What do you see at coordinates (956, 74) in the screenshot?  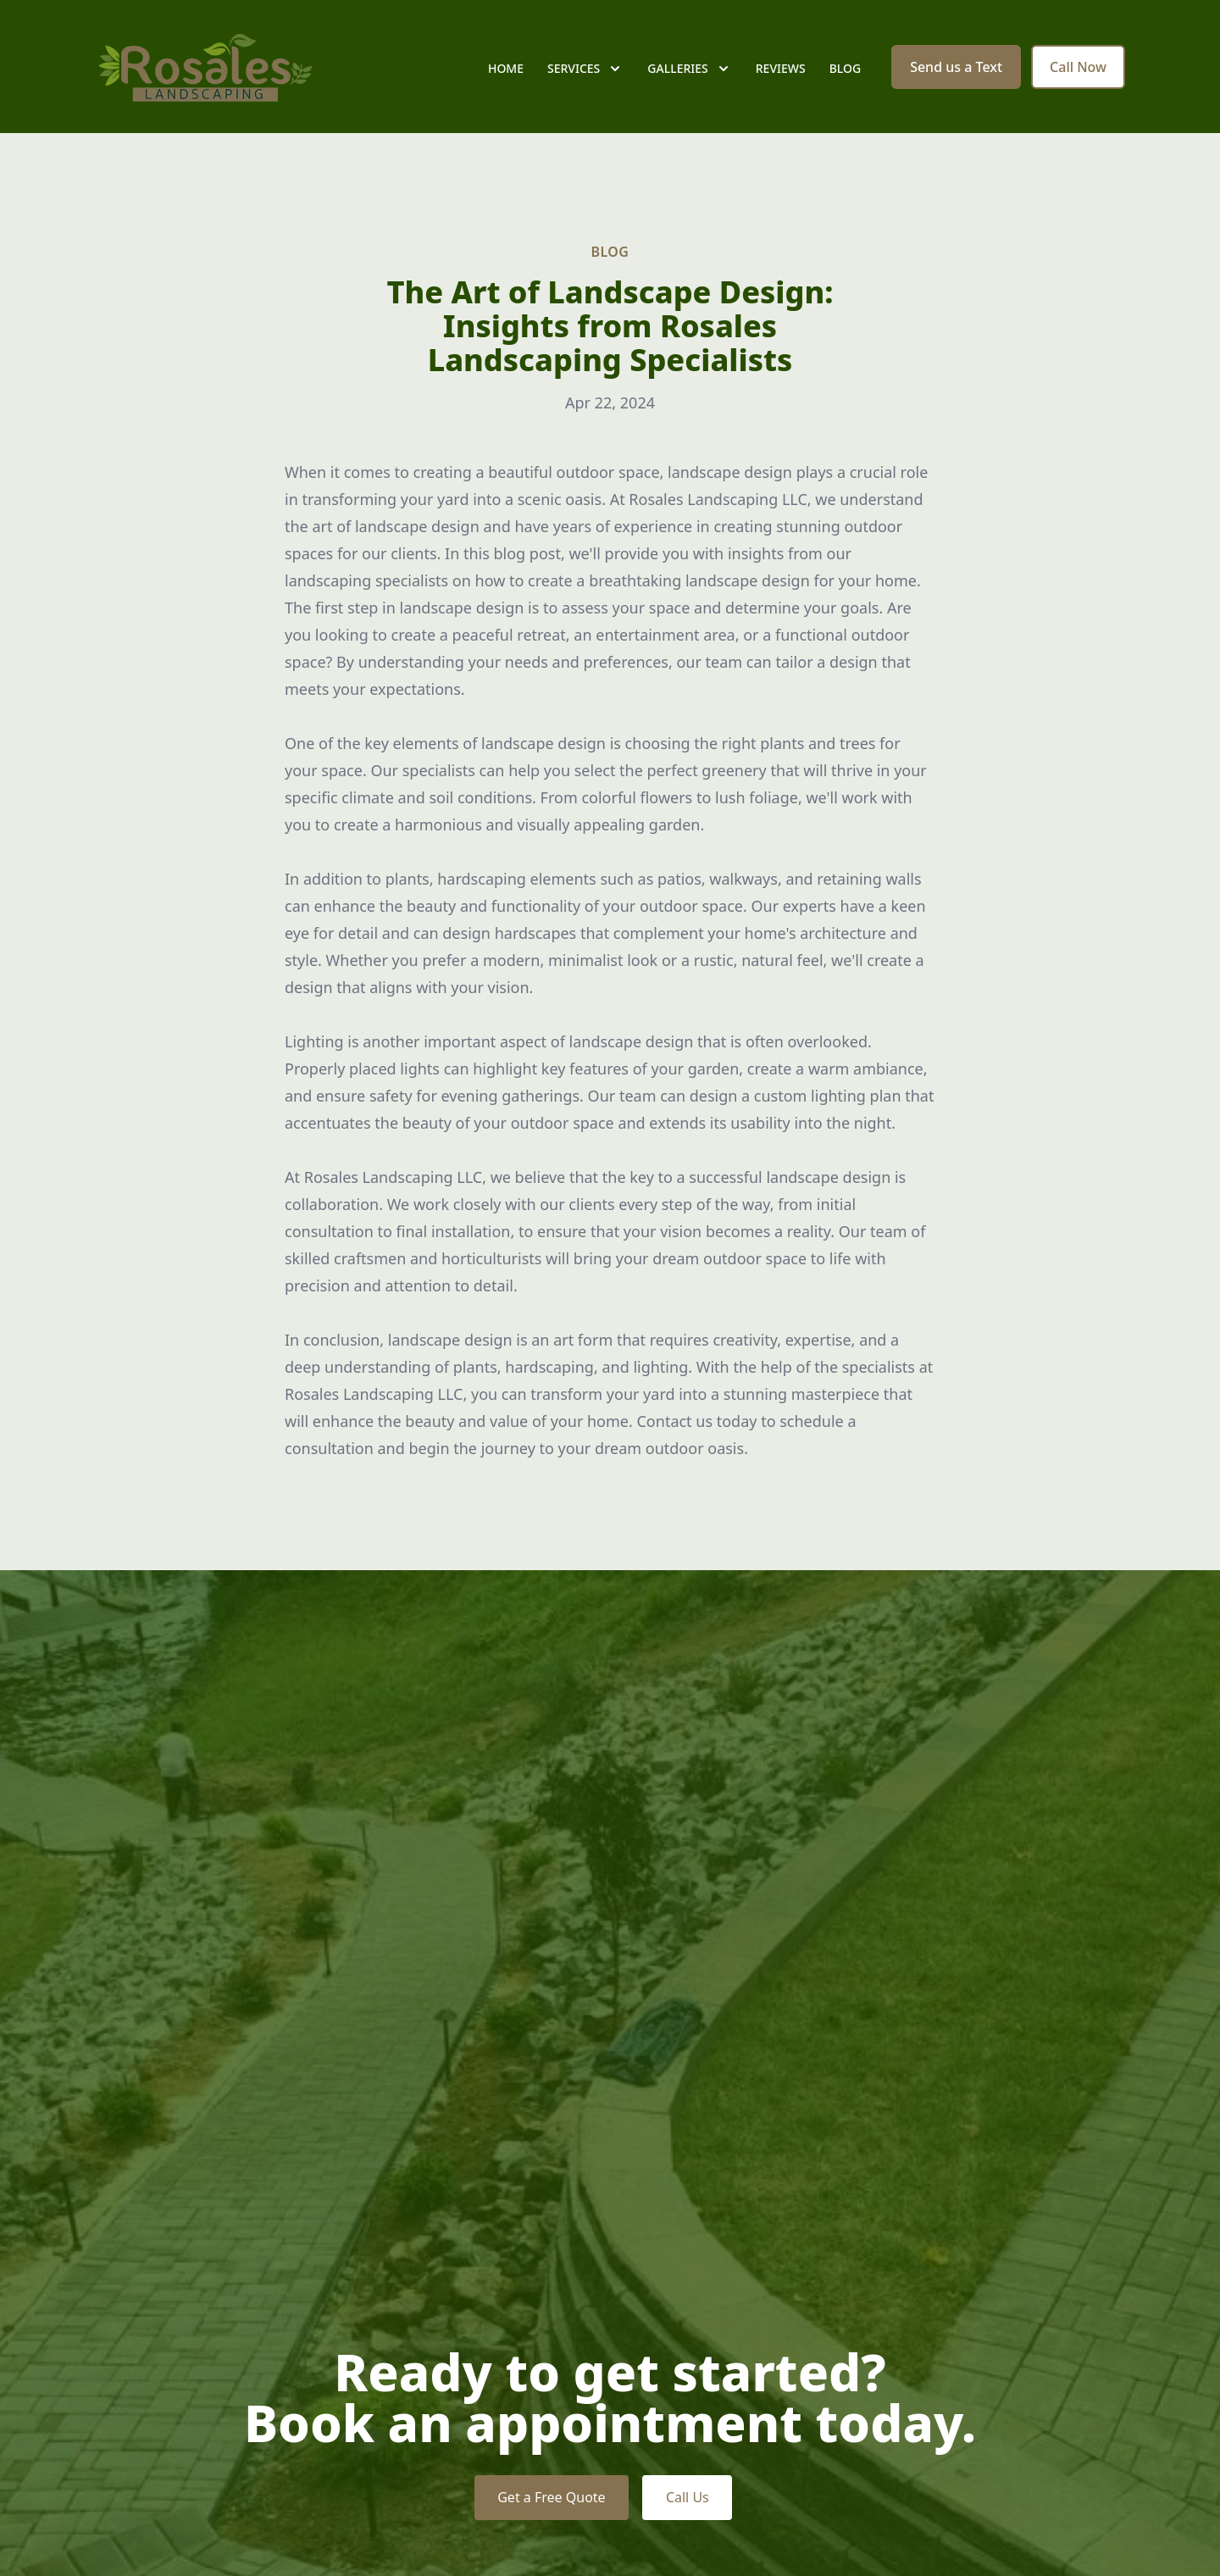 I see `Send us a Text` at bounding box center [956, 74].